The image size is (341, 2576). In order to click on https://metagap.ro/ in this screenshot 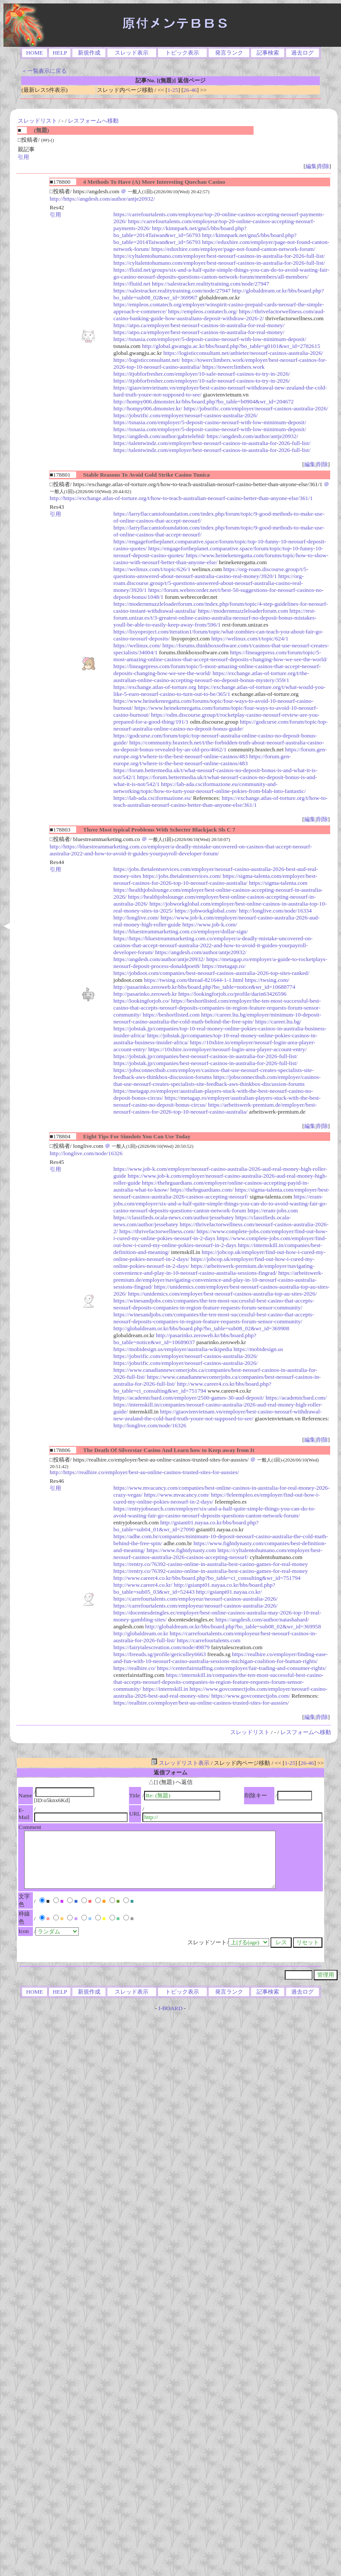, I will do `click(223, 966)`.